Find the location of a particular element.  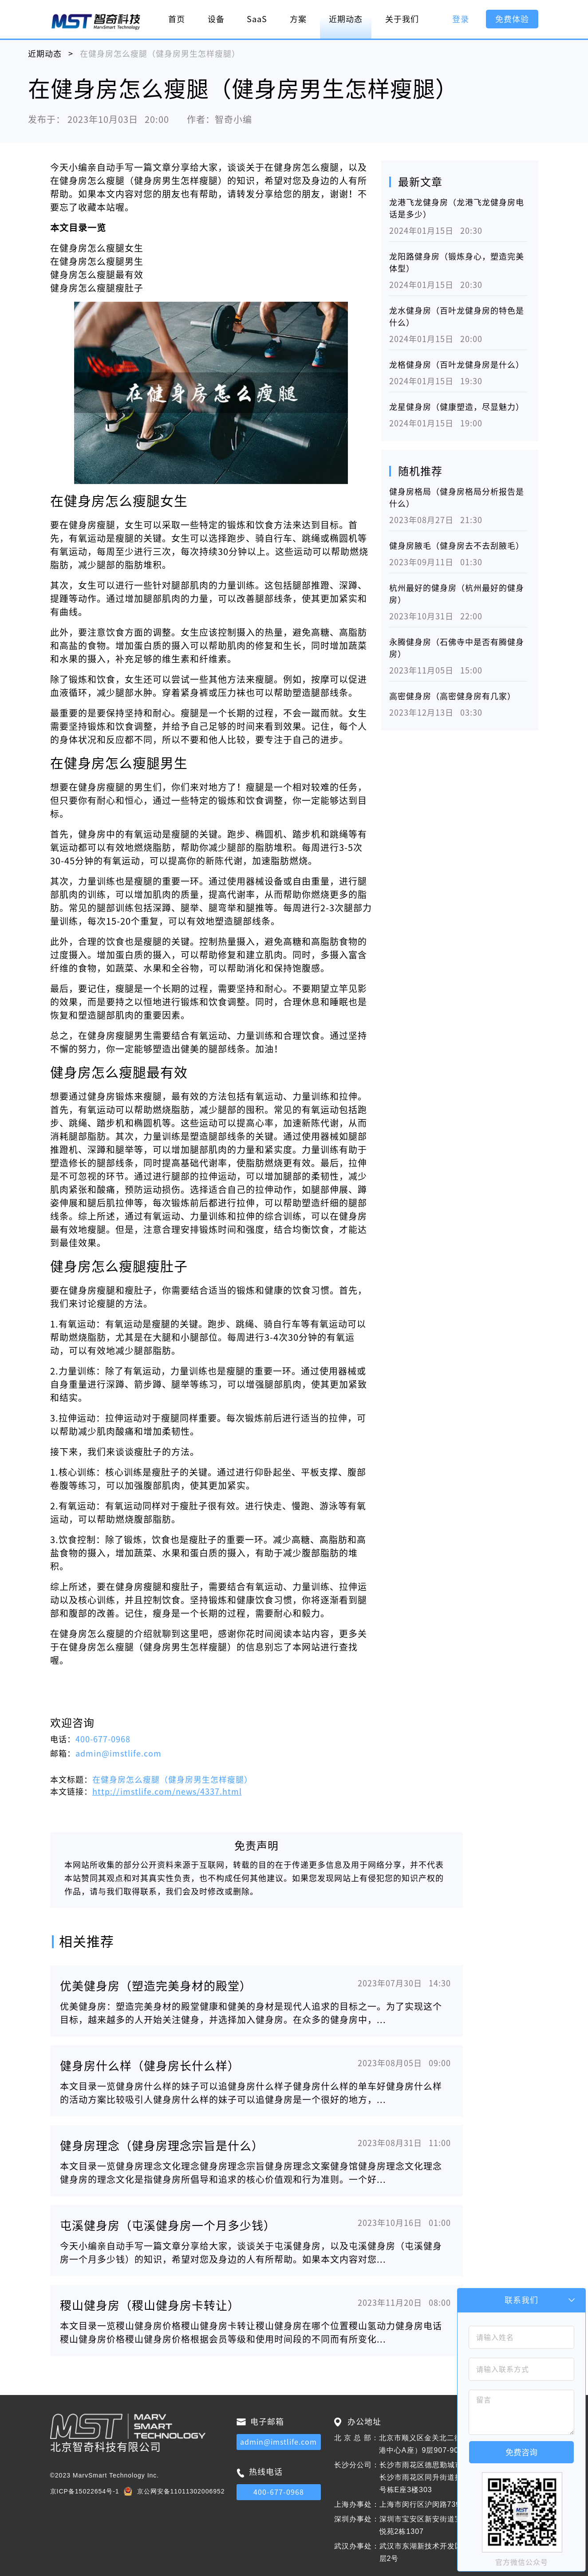

设备 is located at coordinates (216, 19).